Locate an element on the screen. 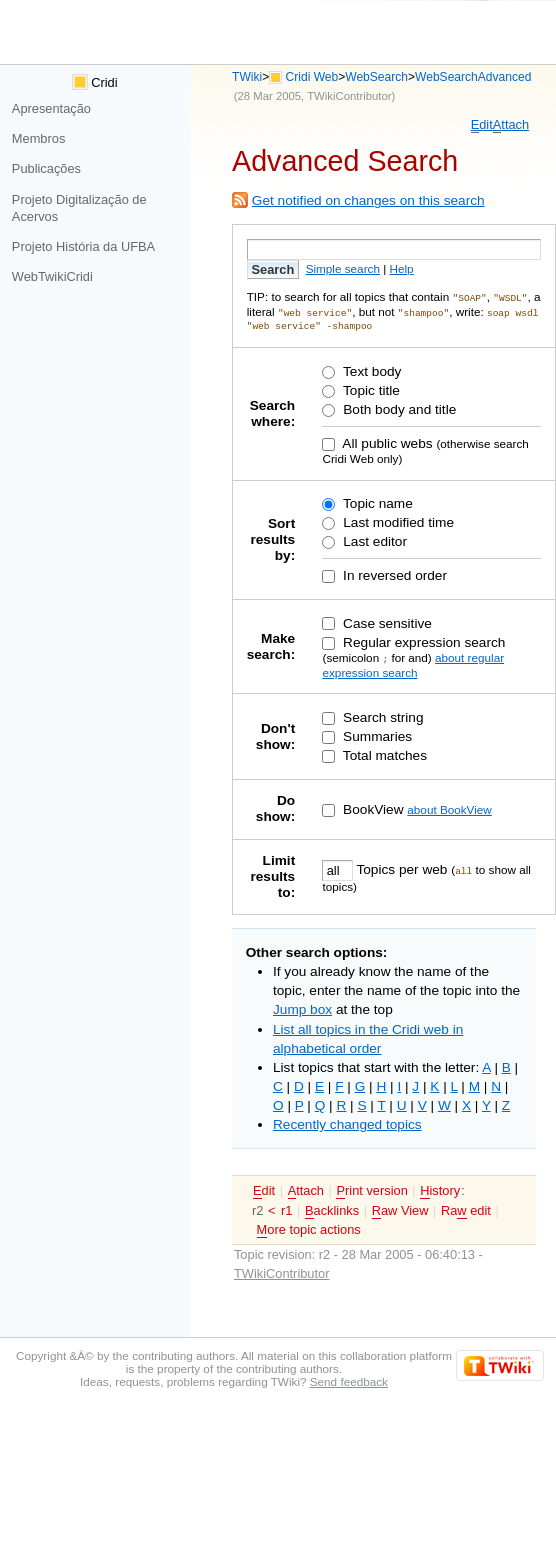 This screenshot has height=1542, width=556. about BookView is located at coordinates (449, 806).